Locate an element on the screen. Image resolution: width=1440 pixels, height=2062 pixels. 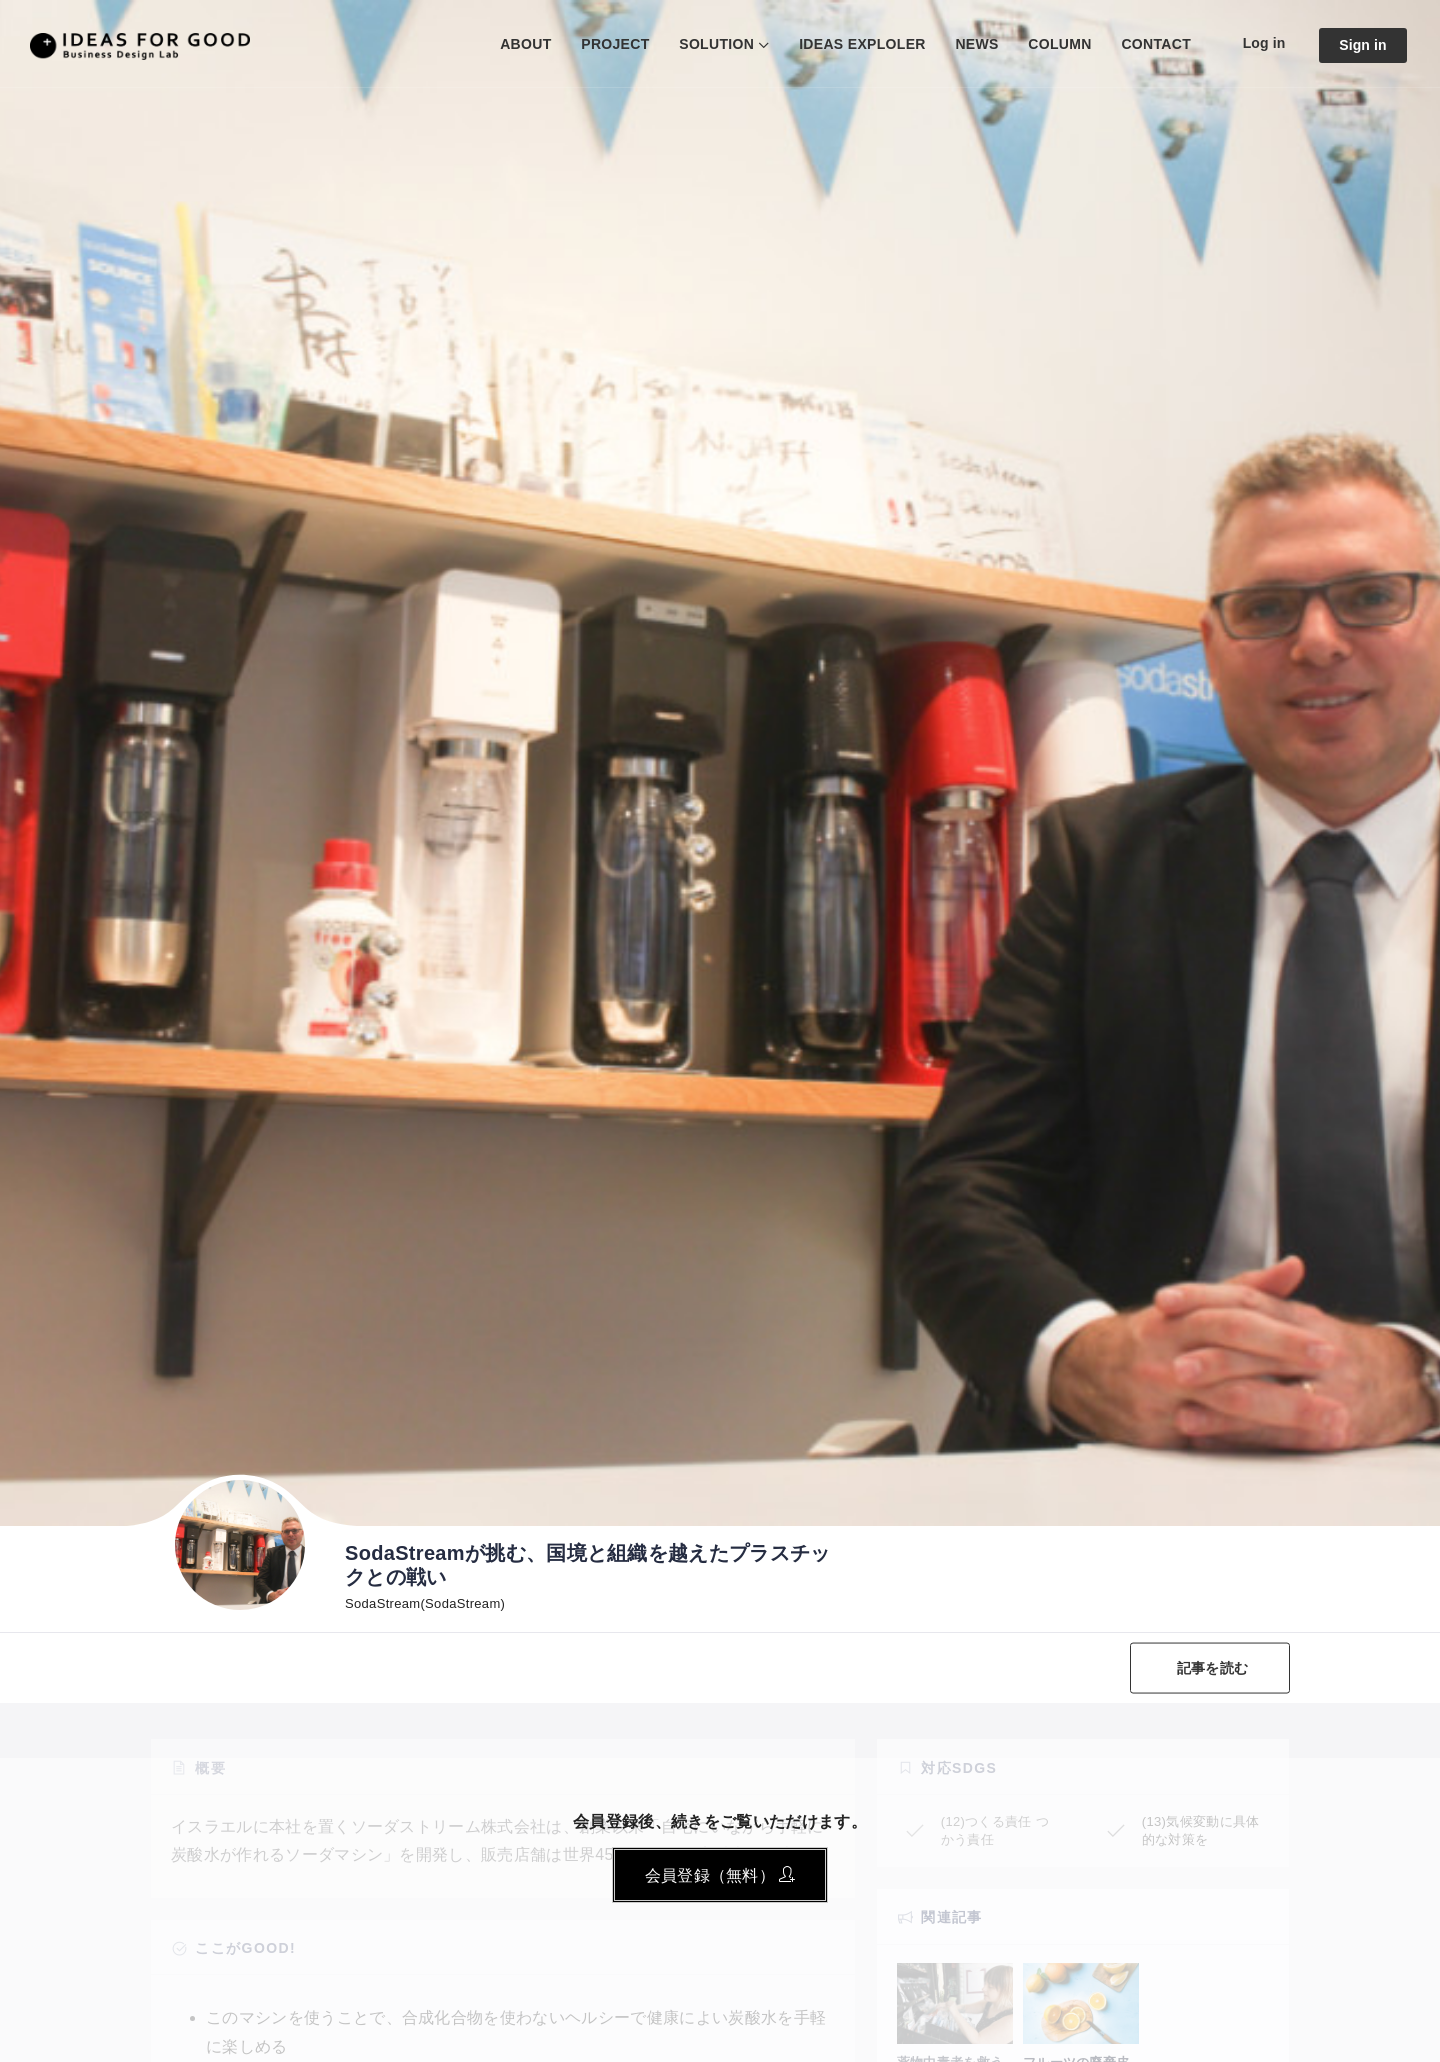
記事を読む is located at coordinates (1212, 1668).